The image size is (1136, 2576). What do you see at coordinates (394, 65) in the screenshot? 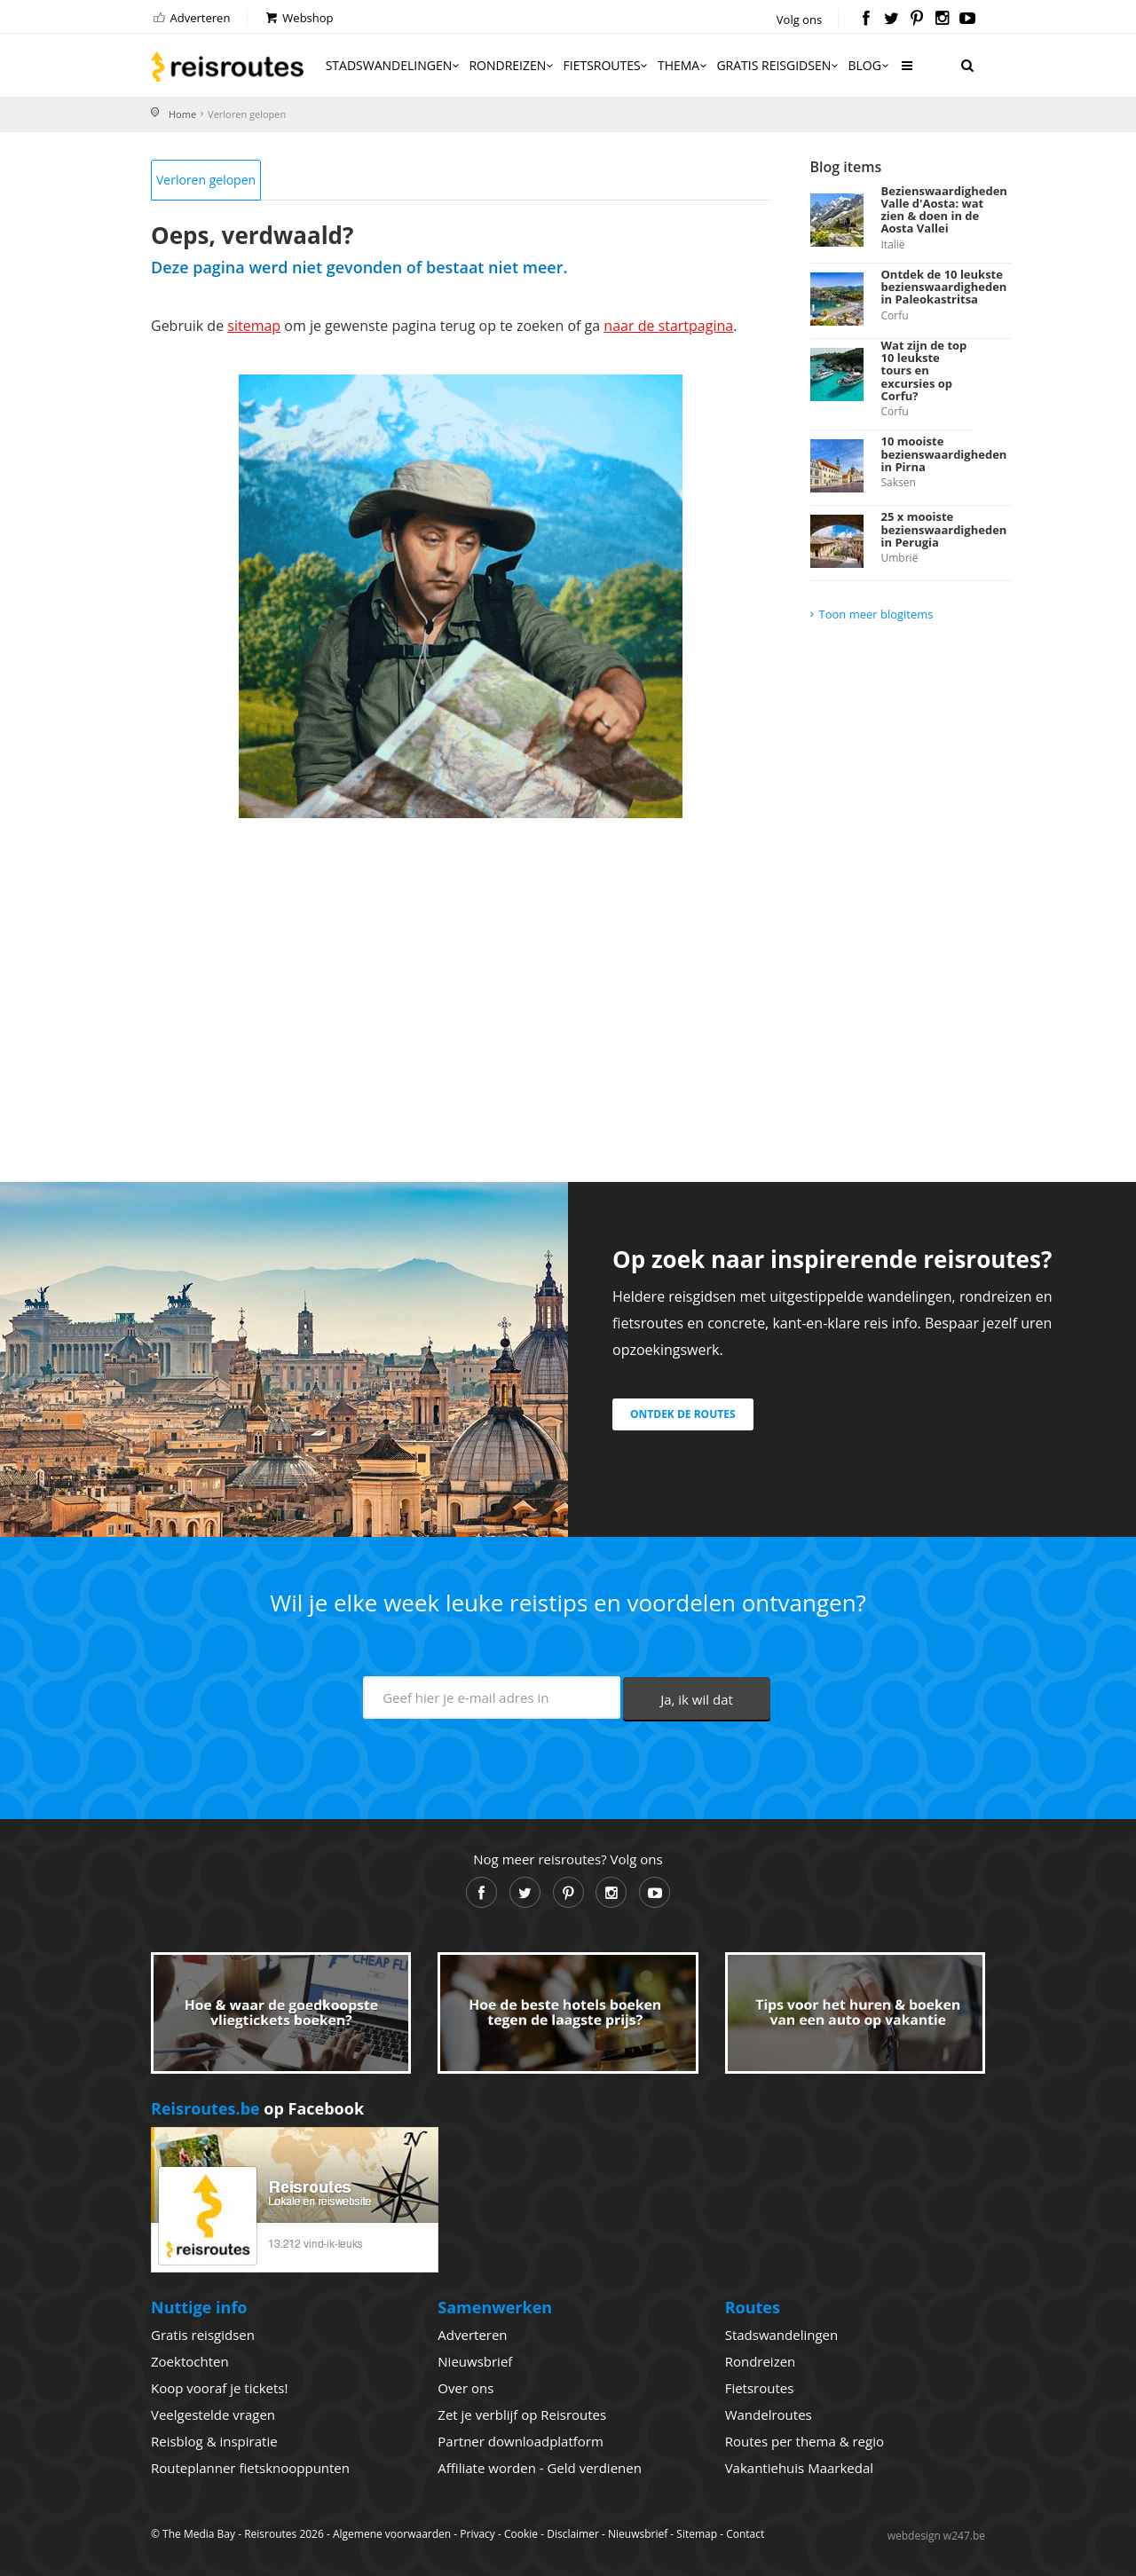
I see `Stadswandelingen` at bounding box center [394, 65].